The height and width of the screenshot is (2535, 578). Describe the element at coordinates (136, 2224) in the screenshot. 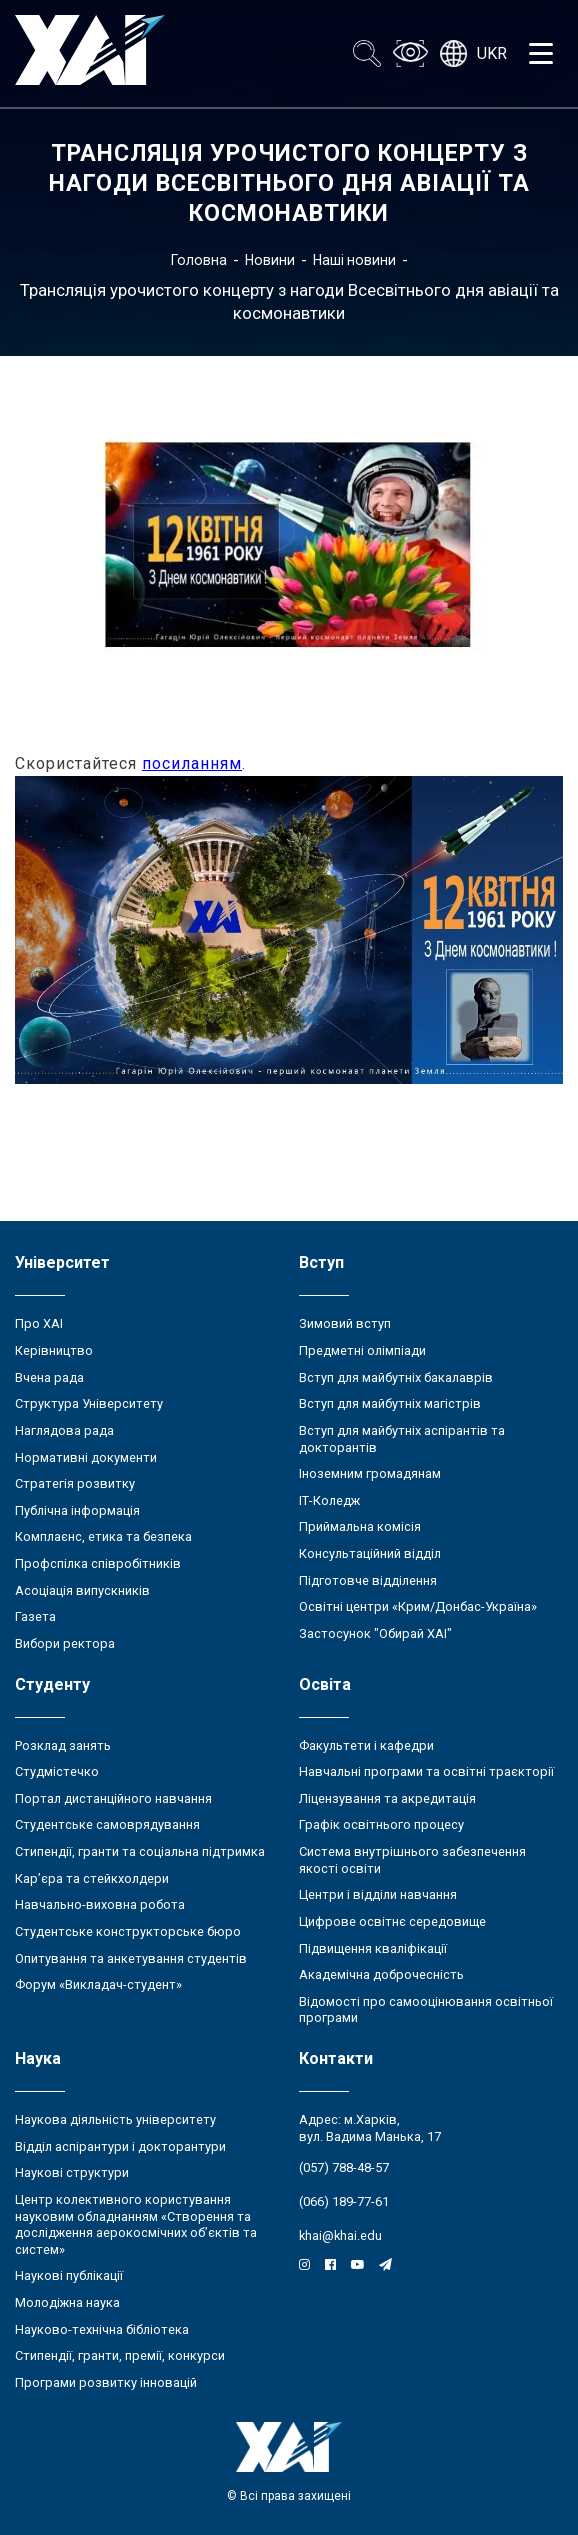

I see `Центр колективного користування науковим обладнанням «Створення та дослідження аерокосмічних об’єктів та систем»` at that location.